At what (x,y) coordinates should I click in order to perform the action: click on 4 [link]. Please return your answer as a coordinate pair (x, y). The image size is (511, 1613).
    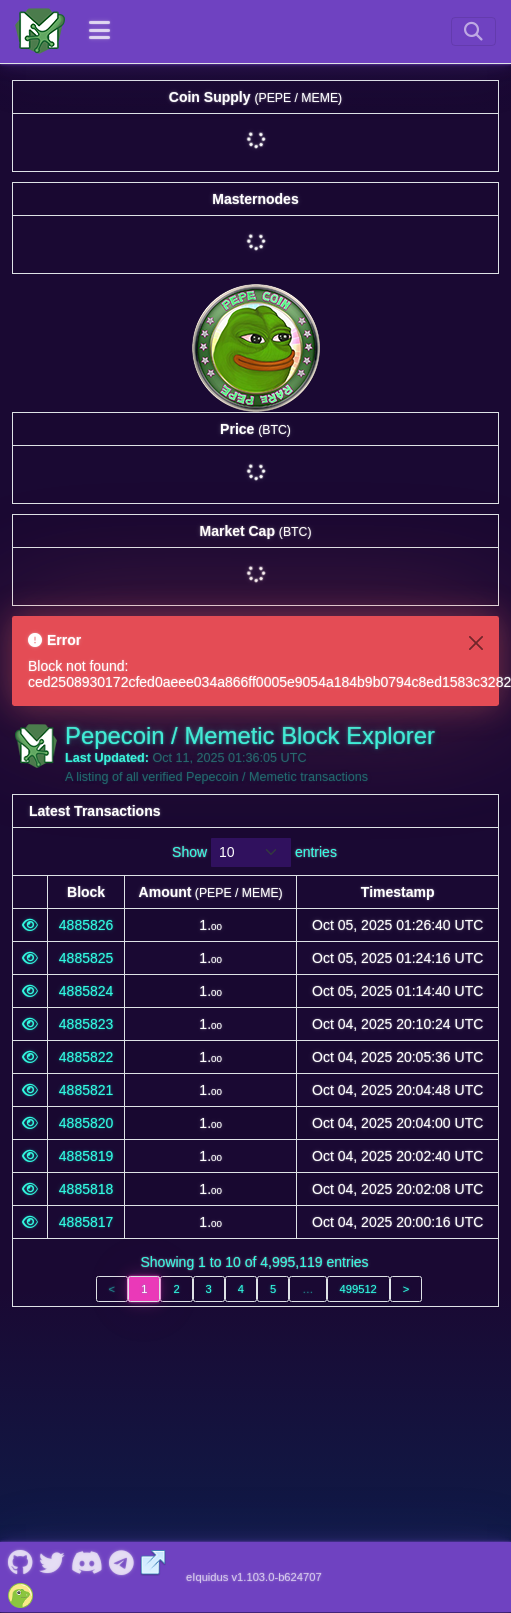
    Looking at the image, I should click on (241, 1289).